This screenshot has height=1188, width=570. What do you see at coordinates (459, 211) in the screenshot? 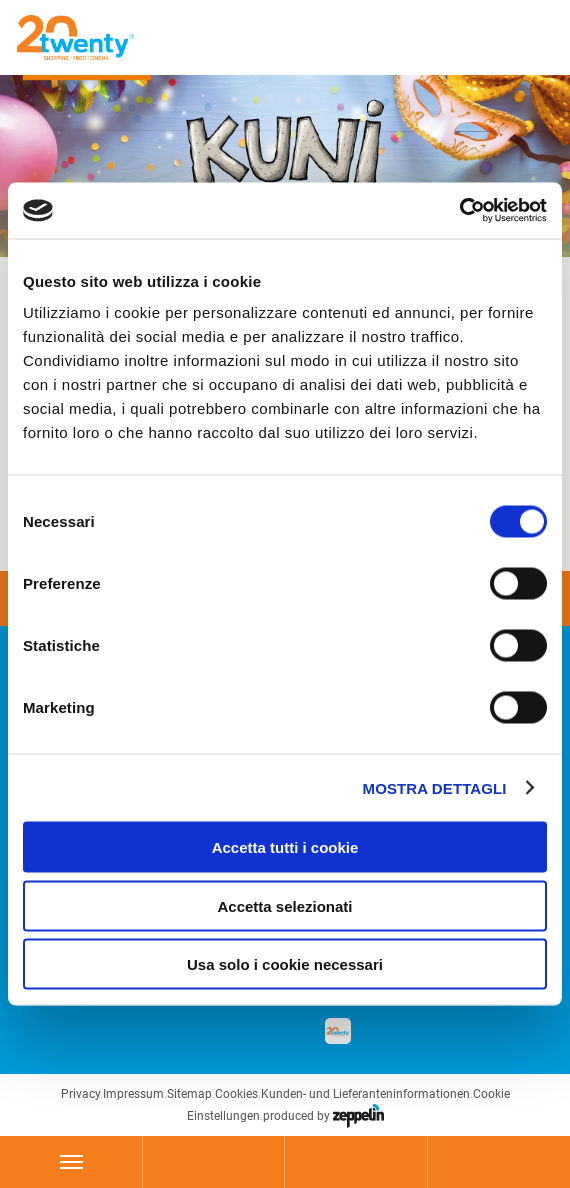
I see `[Usercentrics Cookiebot - si apre in una nuova scheda]` at bounding box center [459, 211].